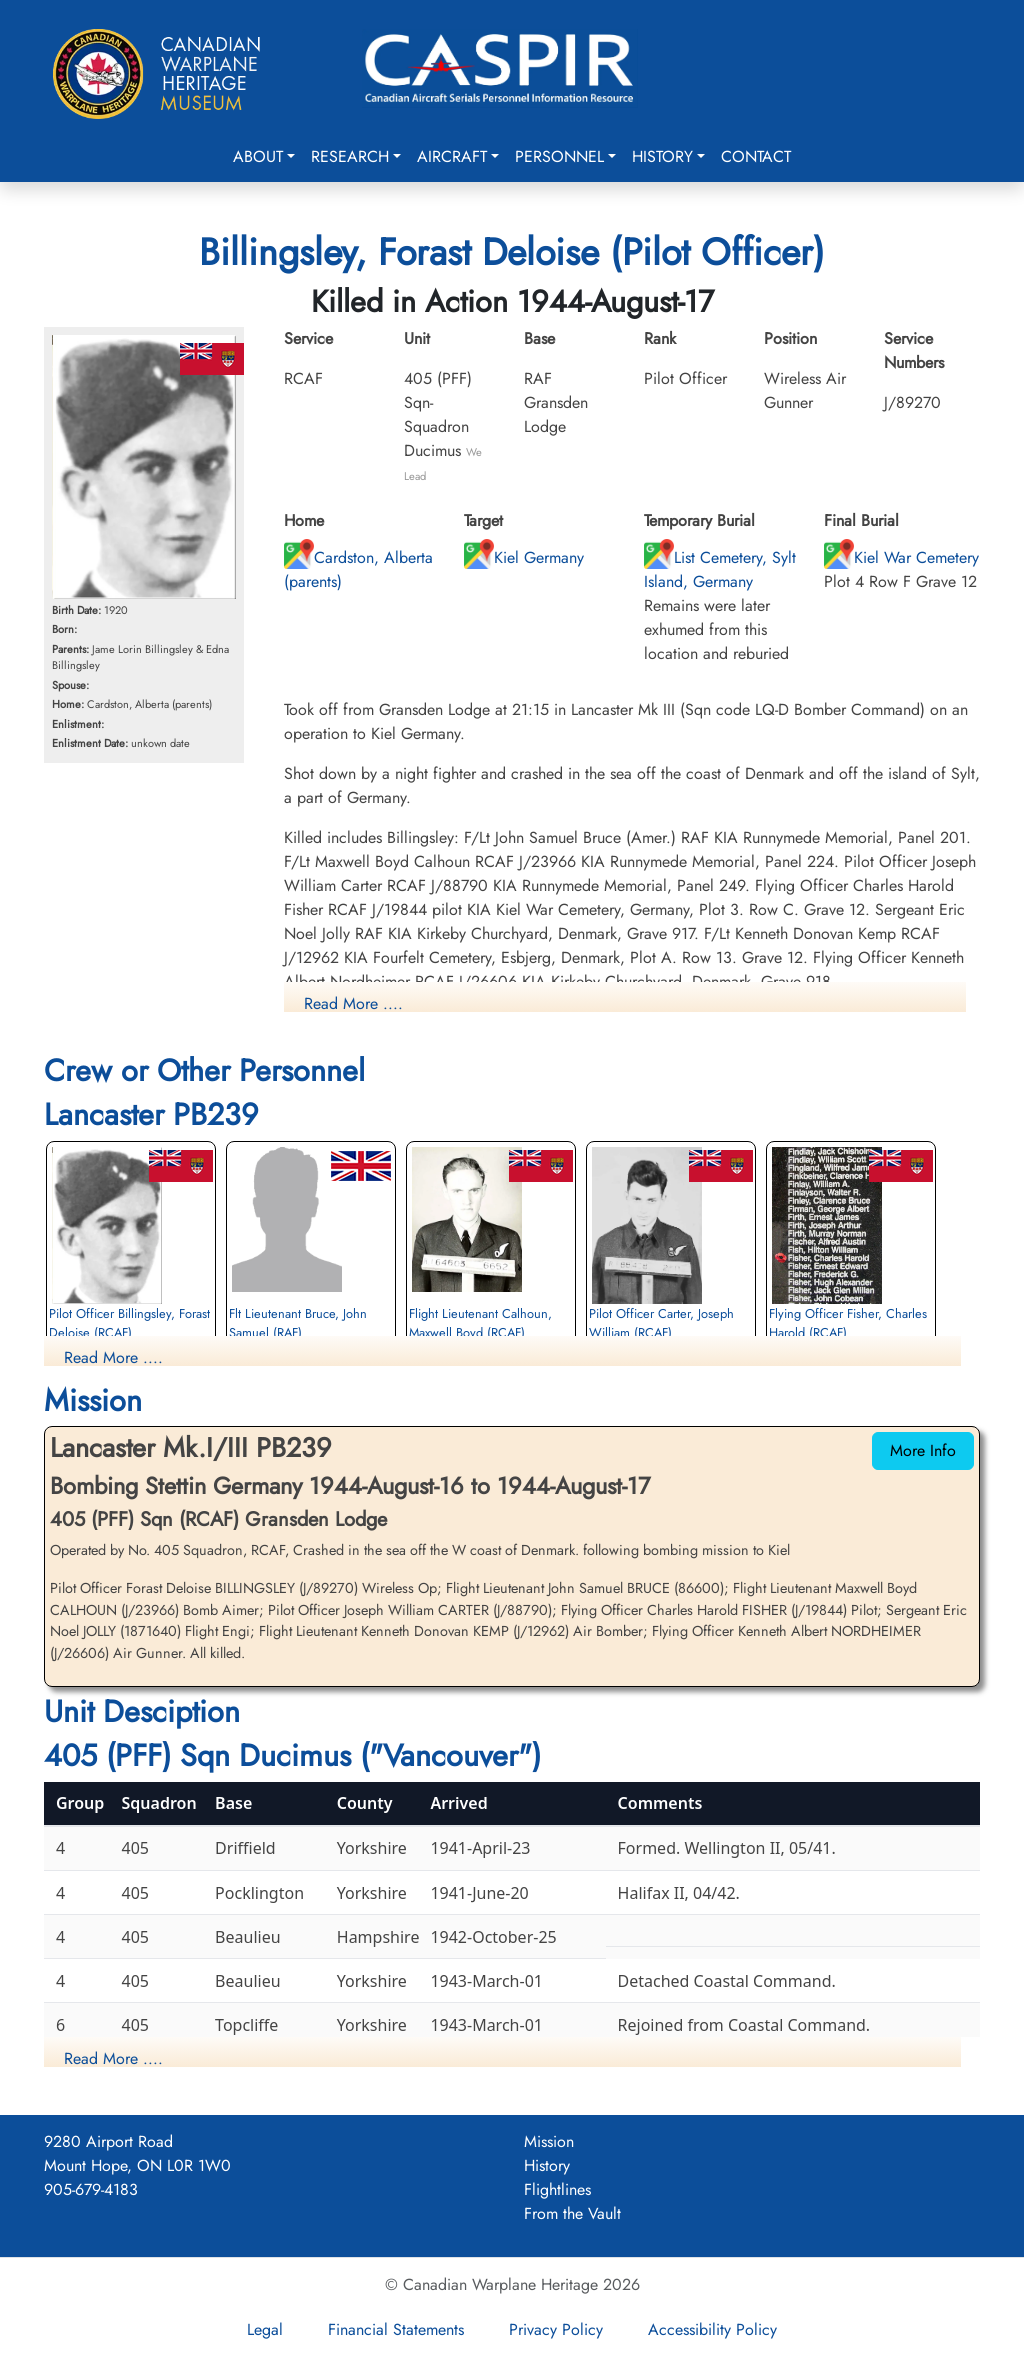 The image size is (1024, 2363). What do you see at coordinates (712, 2329) in the screenshot?
I see `Accessibility Policy` at bounding box center [712, 2329].